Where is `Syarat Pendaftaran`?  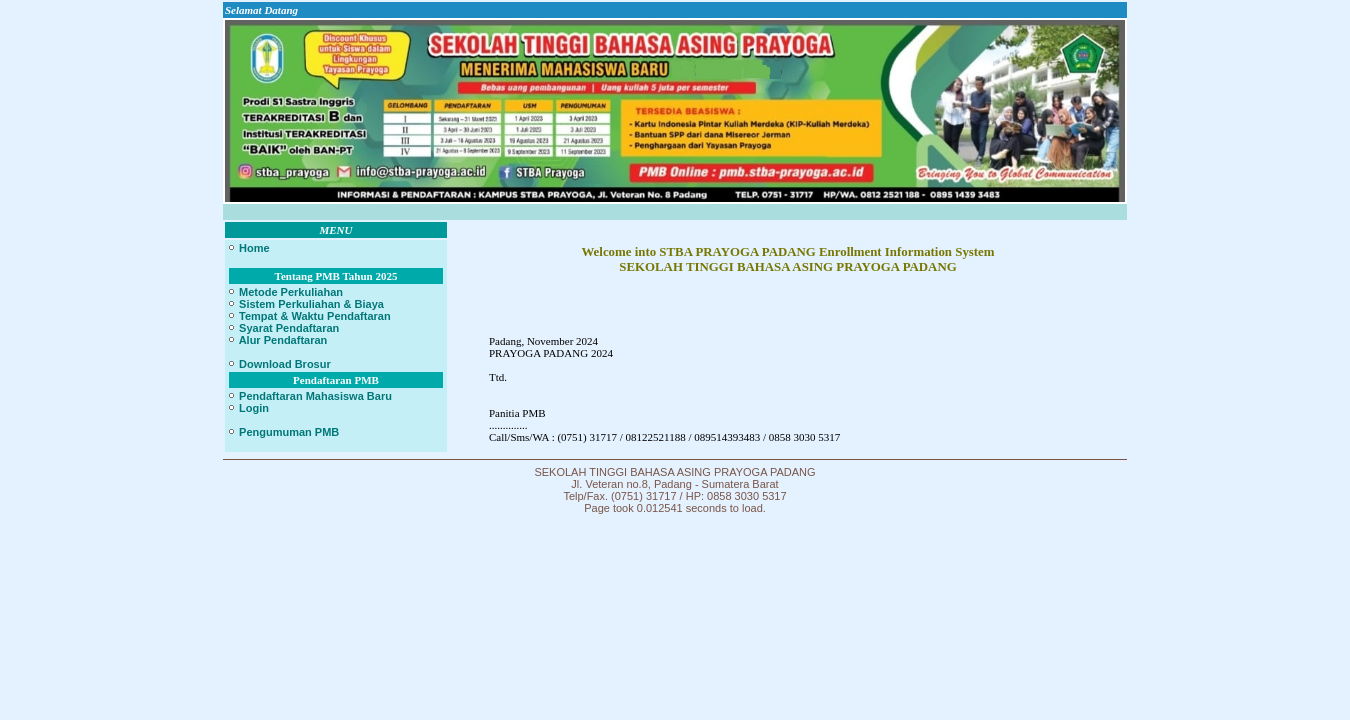 Syarat Pendaftaran is located at coordinates (283, 328).